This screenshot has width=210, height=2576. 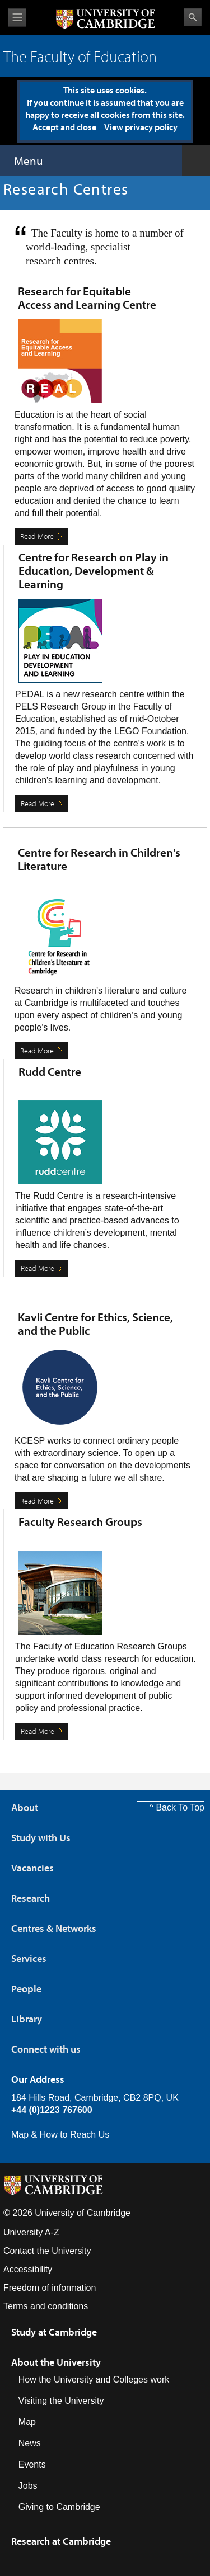 I want to click on People, so click(x=26, y=1988).